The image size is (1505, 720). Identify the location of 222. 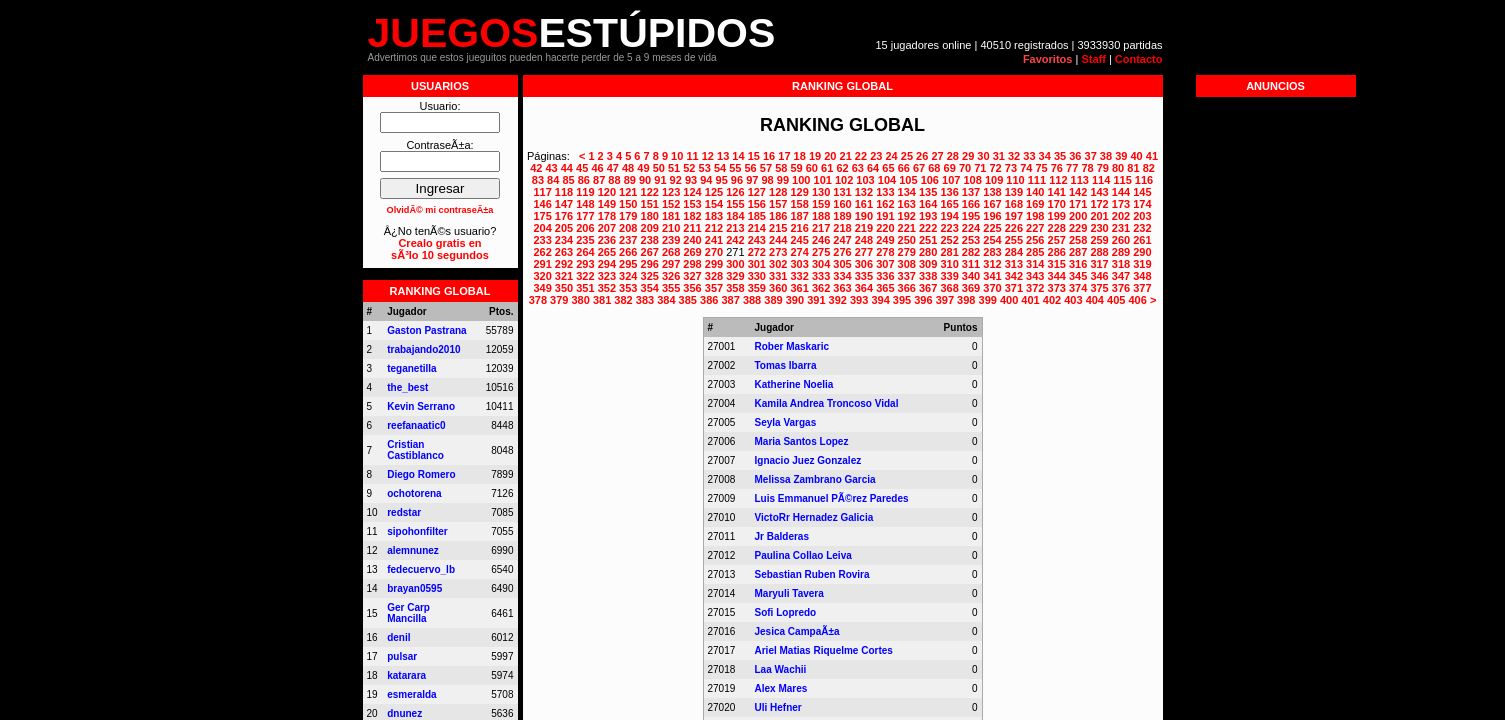
(928, 228).